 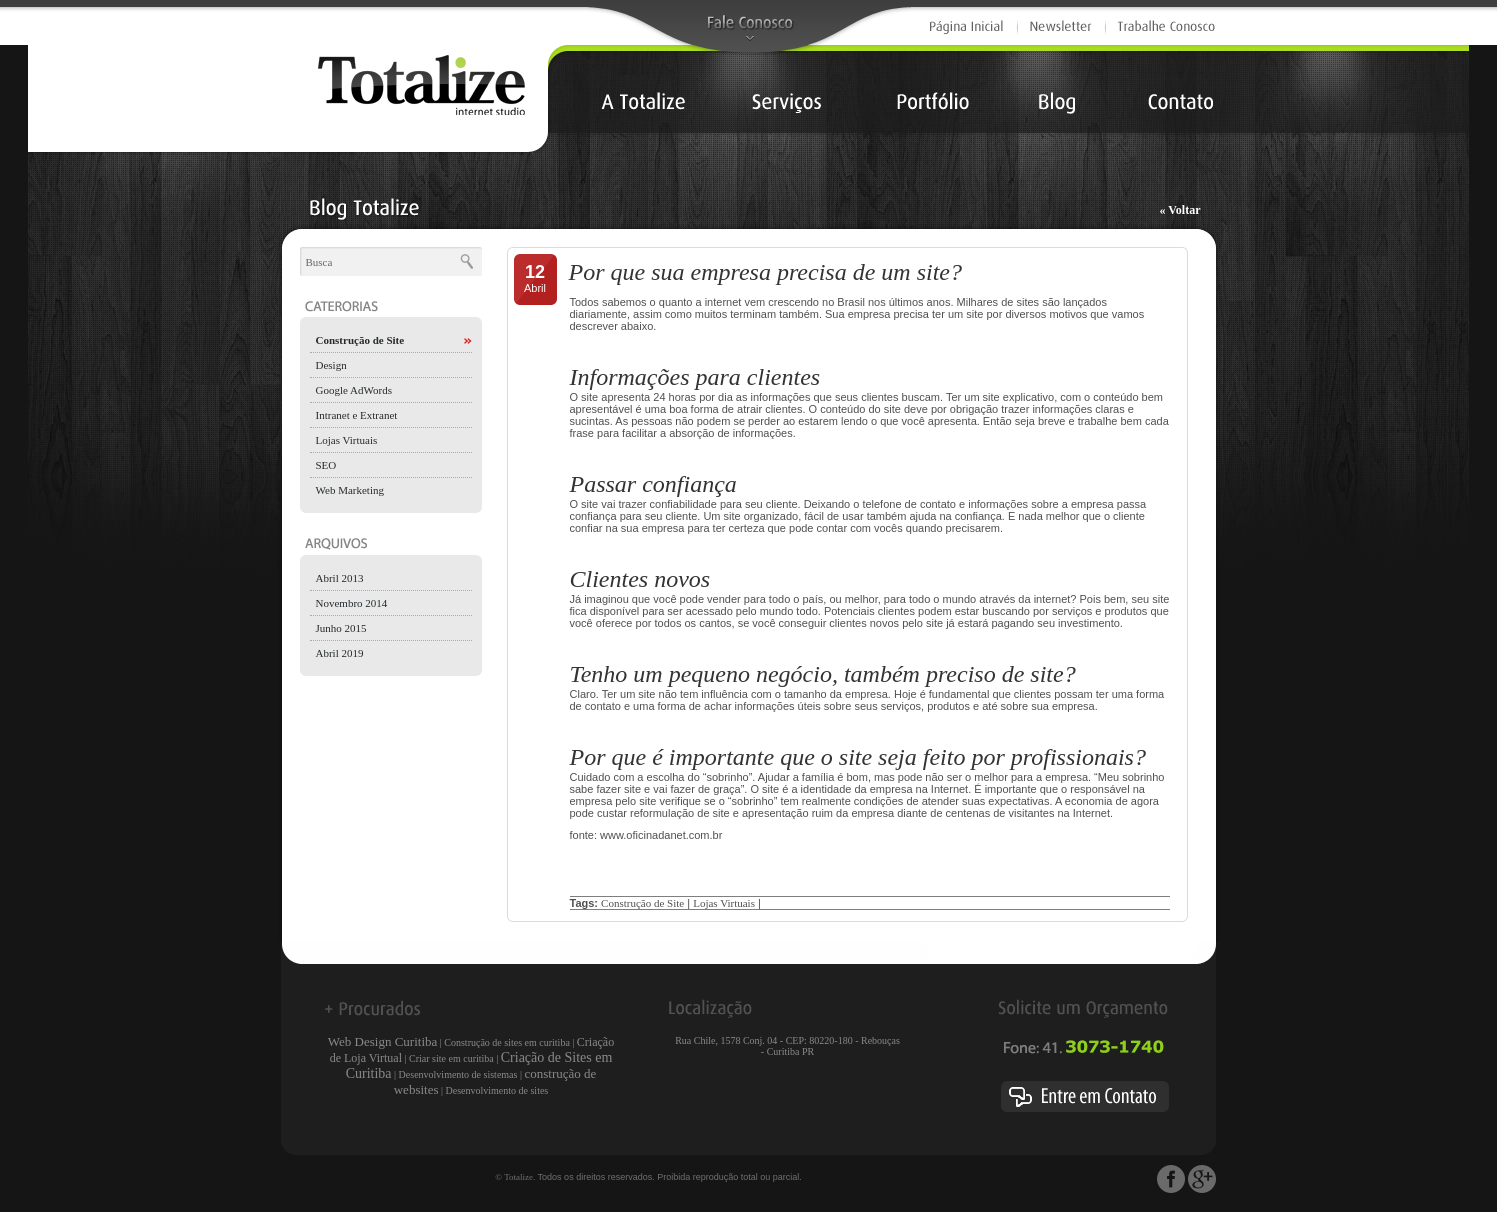 What do you see at coordinates (326, 465) in the screenshot?
I see `SEO` at bounding box center [326, 465].